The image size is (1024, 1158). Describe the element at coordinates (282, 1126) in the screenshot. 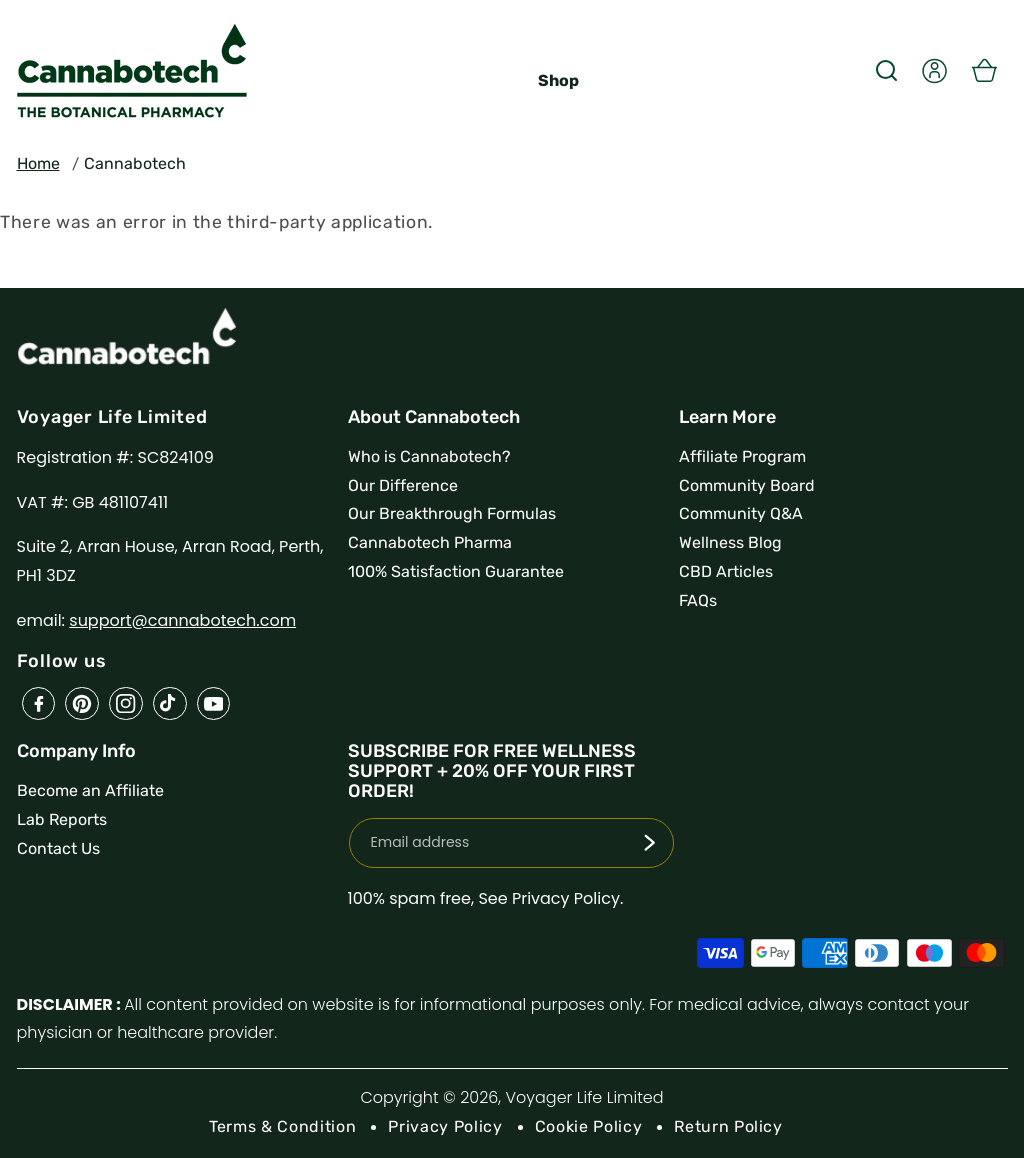

I see `Terms & Condition` at that location.